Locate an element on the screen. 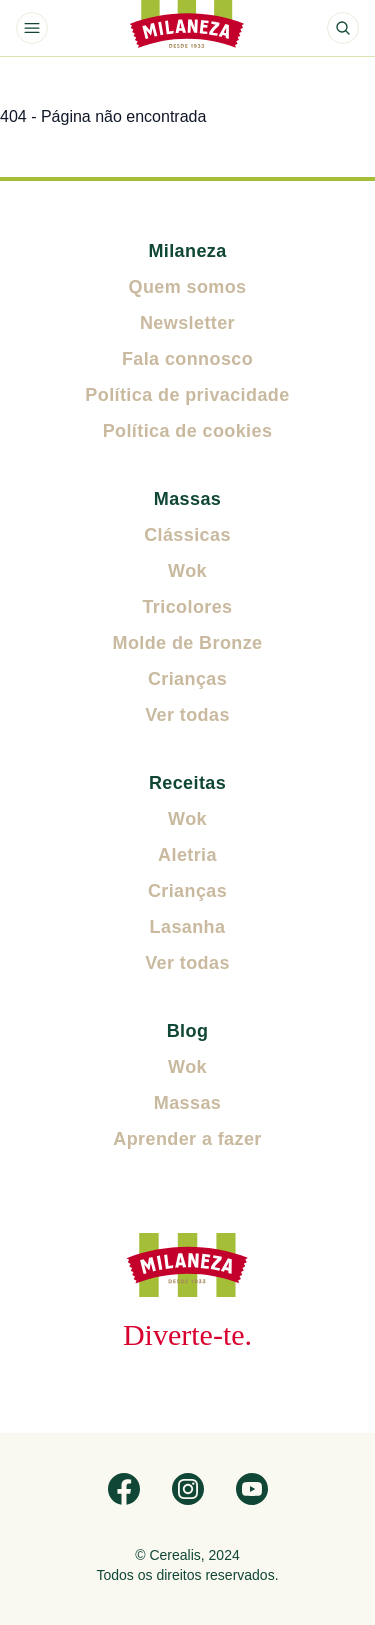 The image size is (375, 1625). Política de cookies is located at coordinates (188, 431).